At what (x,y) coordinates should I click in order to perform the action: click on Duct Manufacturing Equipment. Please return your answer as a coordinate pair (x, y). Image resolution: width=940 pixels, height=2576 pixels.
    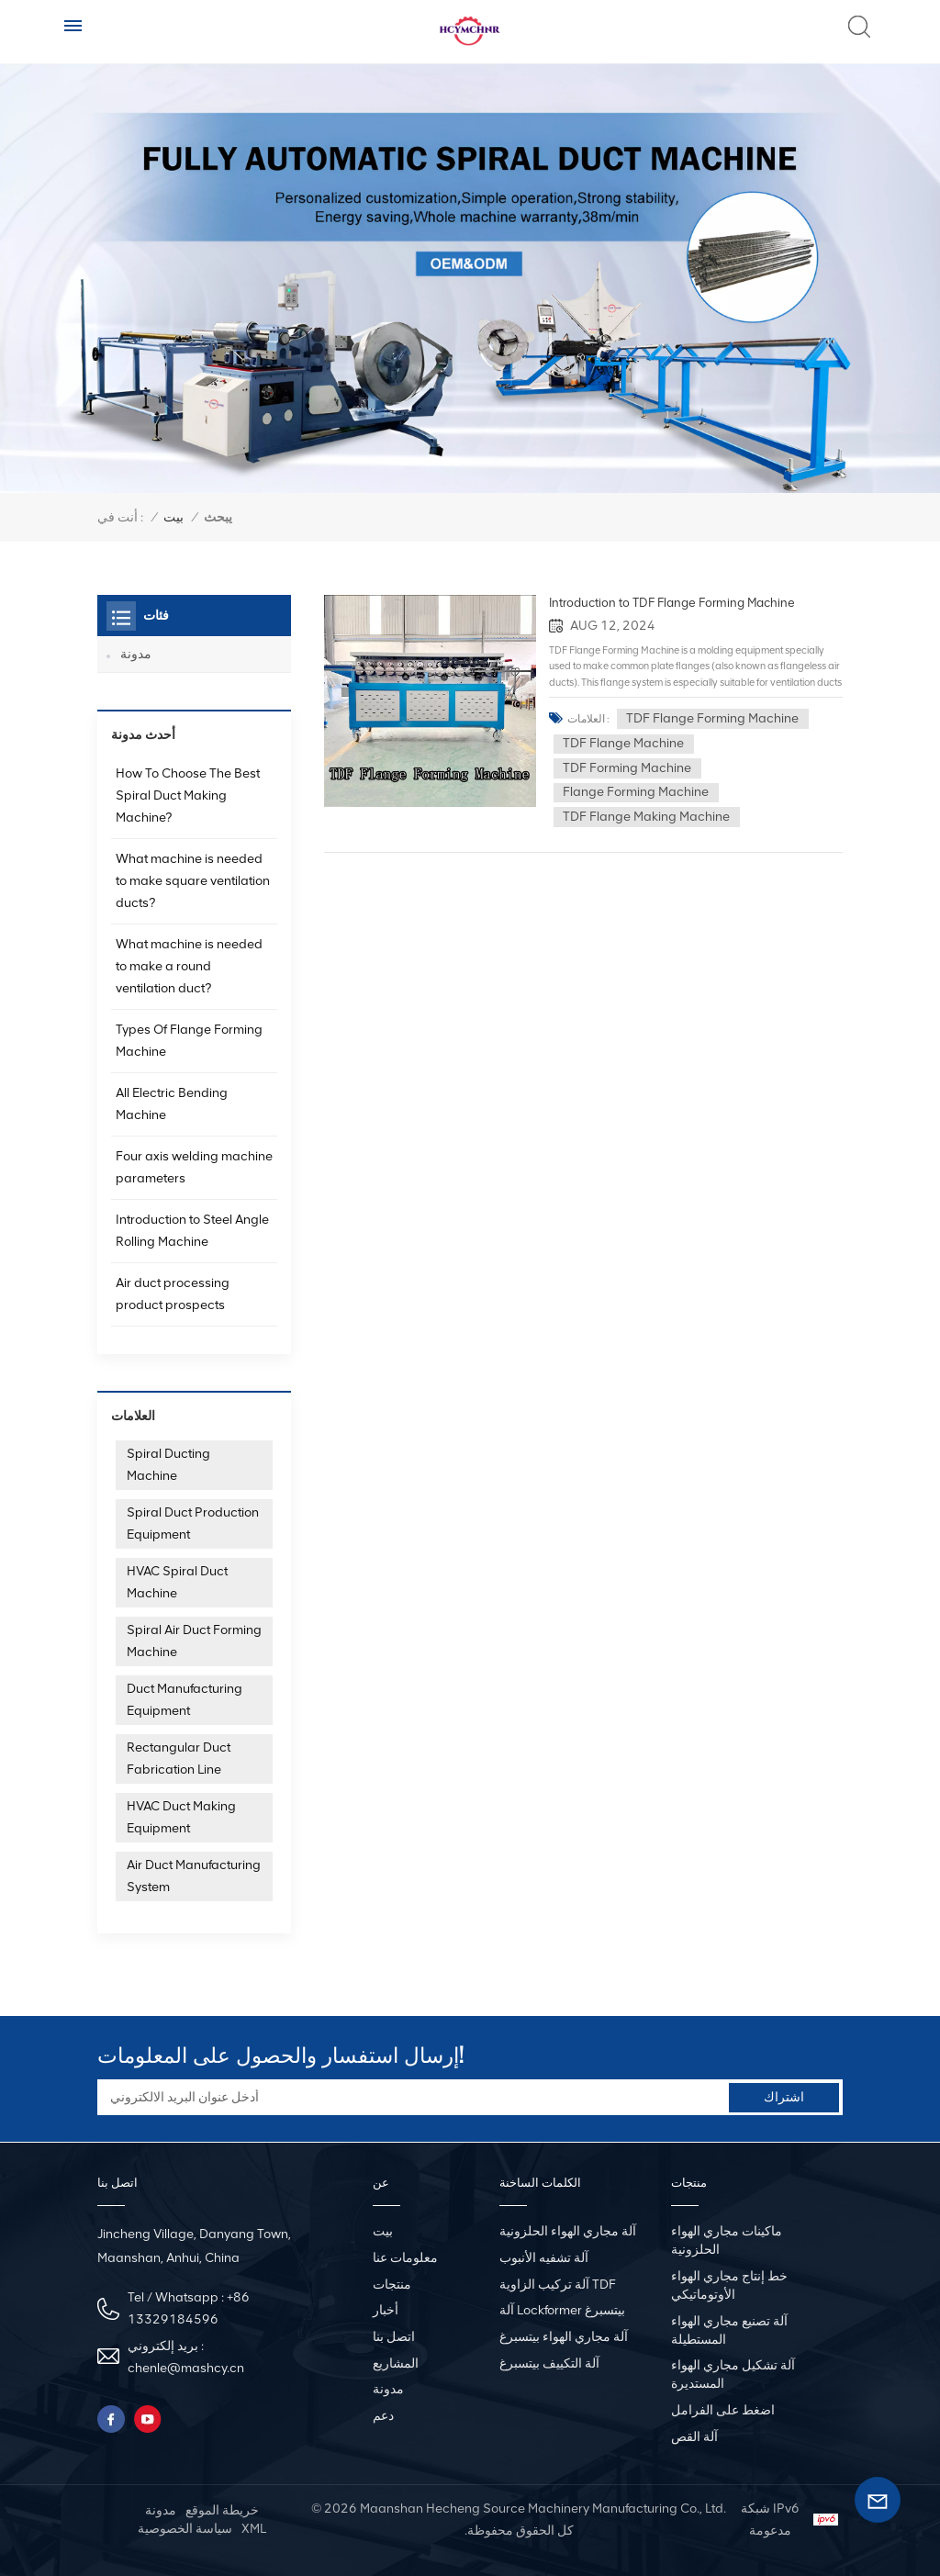
    Looking at the image, I should click on (184, 1700).